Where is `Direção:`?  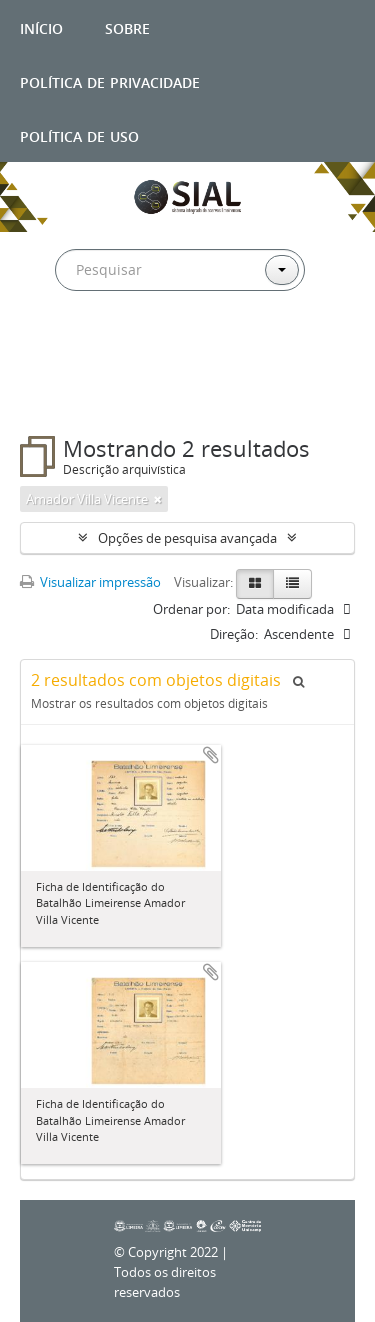
Direção: is located at coordinates (234, 634).